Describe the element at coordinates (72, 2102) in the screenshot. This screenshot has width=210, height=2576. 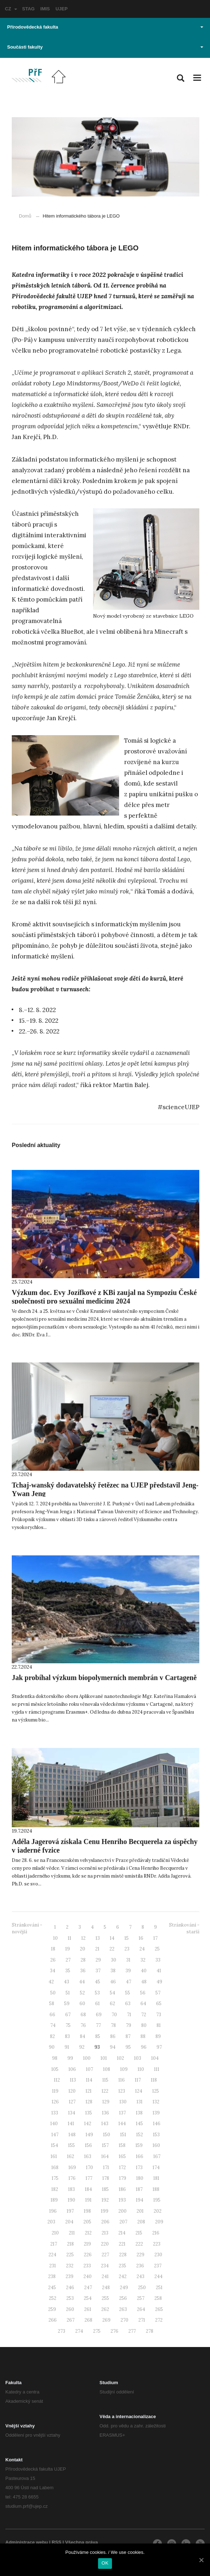
I see `127` at that location.